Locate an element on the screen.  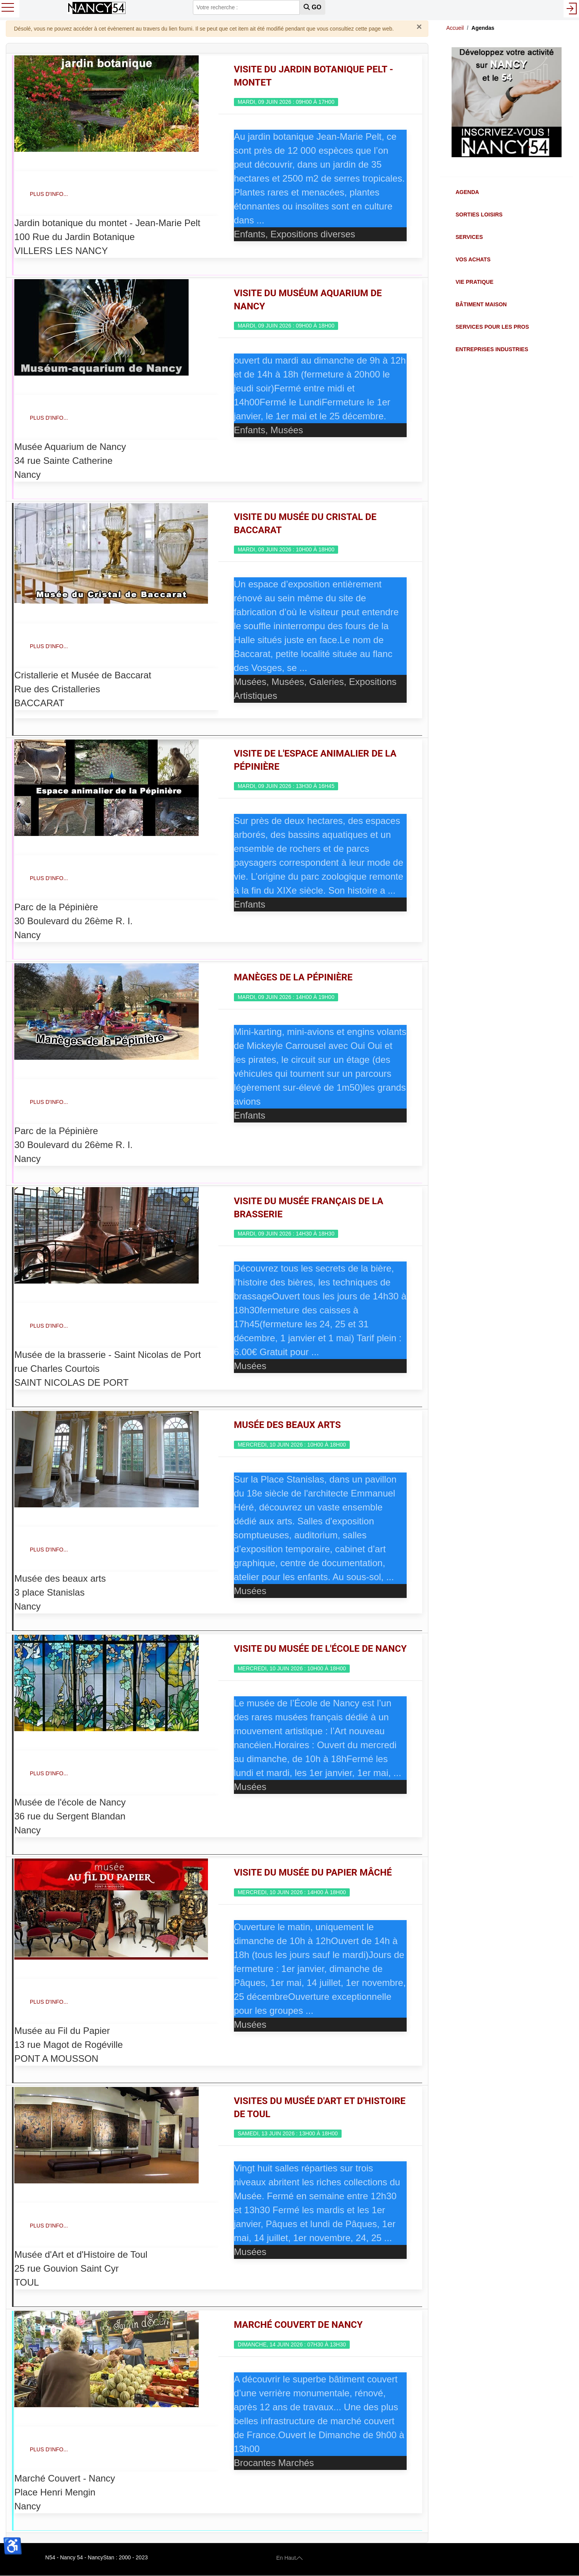
Services pour les Pros is located at coordinates (492, 327).